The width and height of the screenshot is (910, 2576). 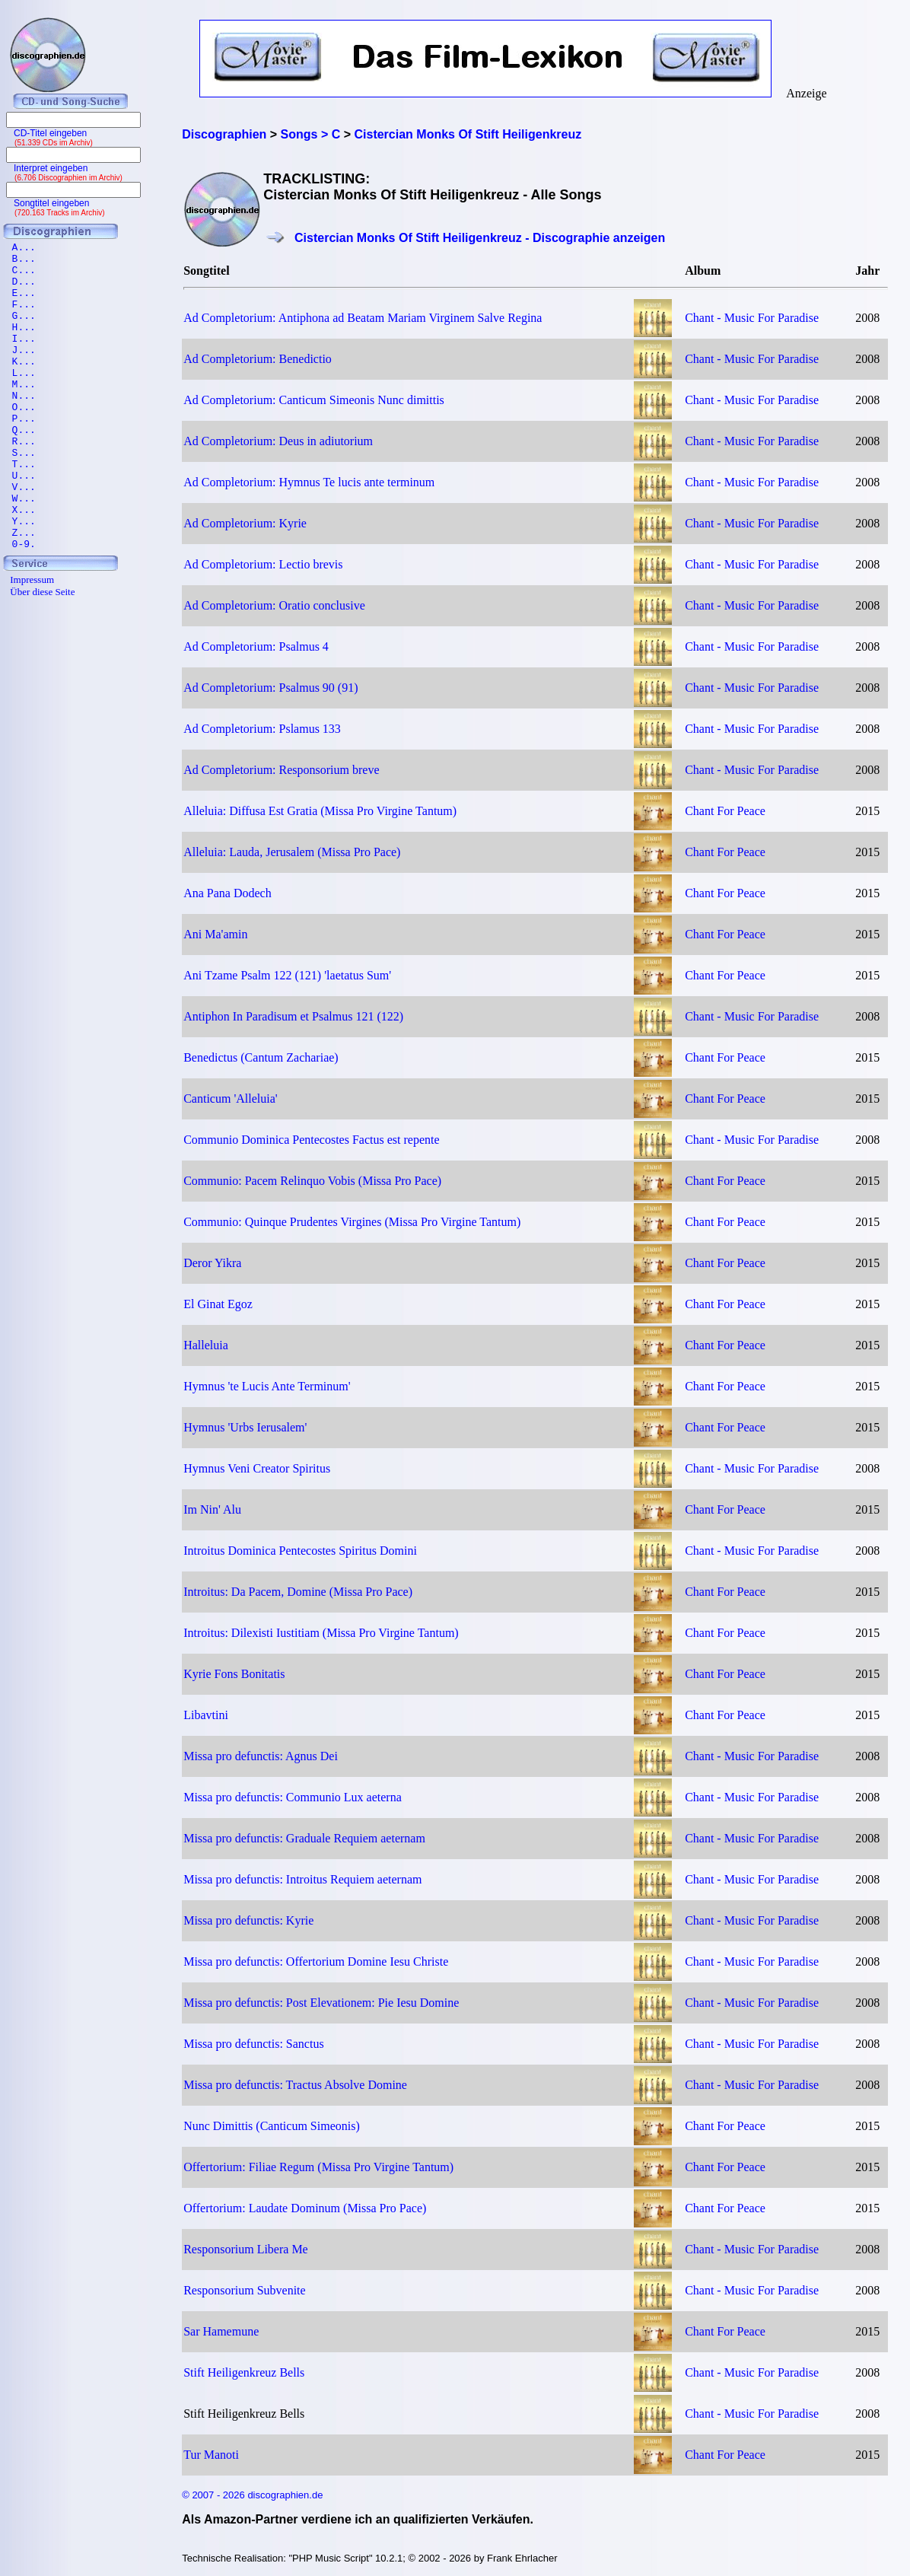 I want to click on Hymnus 'Urbs Ierusalem', so click(x=245, y=1427).